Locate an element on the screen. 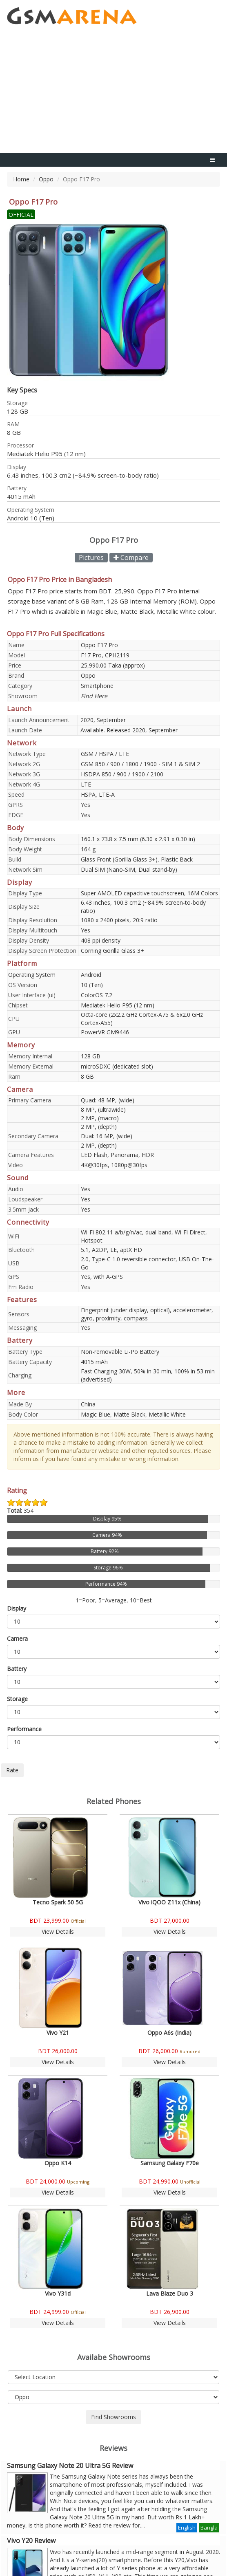 Image resolution: width=227 pixels, height=2576 pixels. Storage is located at coordinates (17, 1699).